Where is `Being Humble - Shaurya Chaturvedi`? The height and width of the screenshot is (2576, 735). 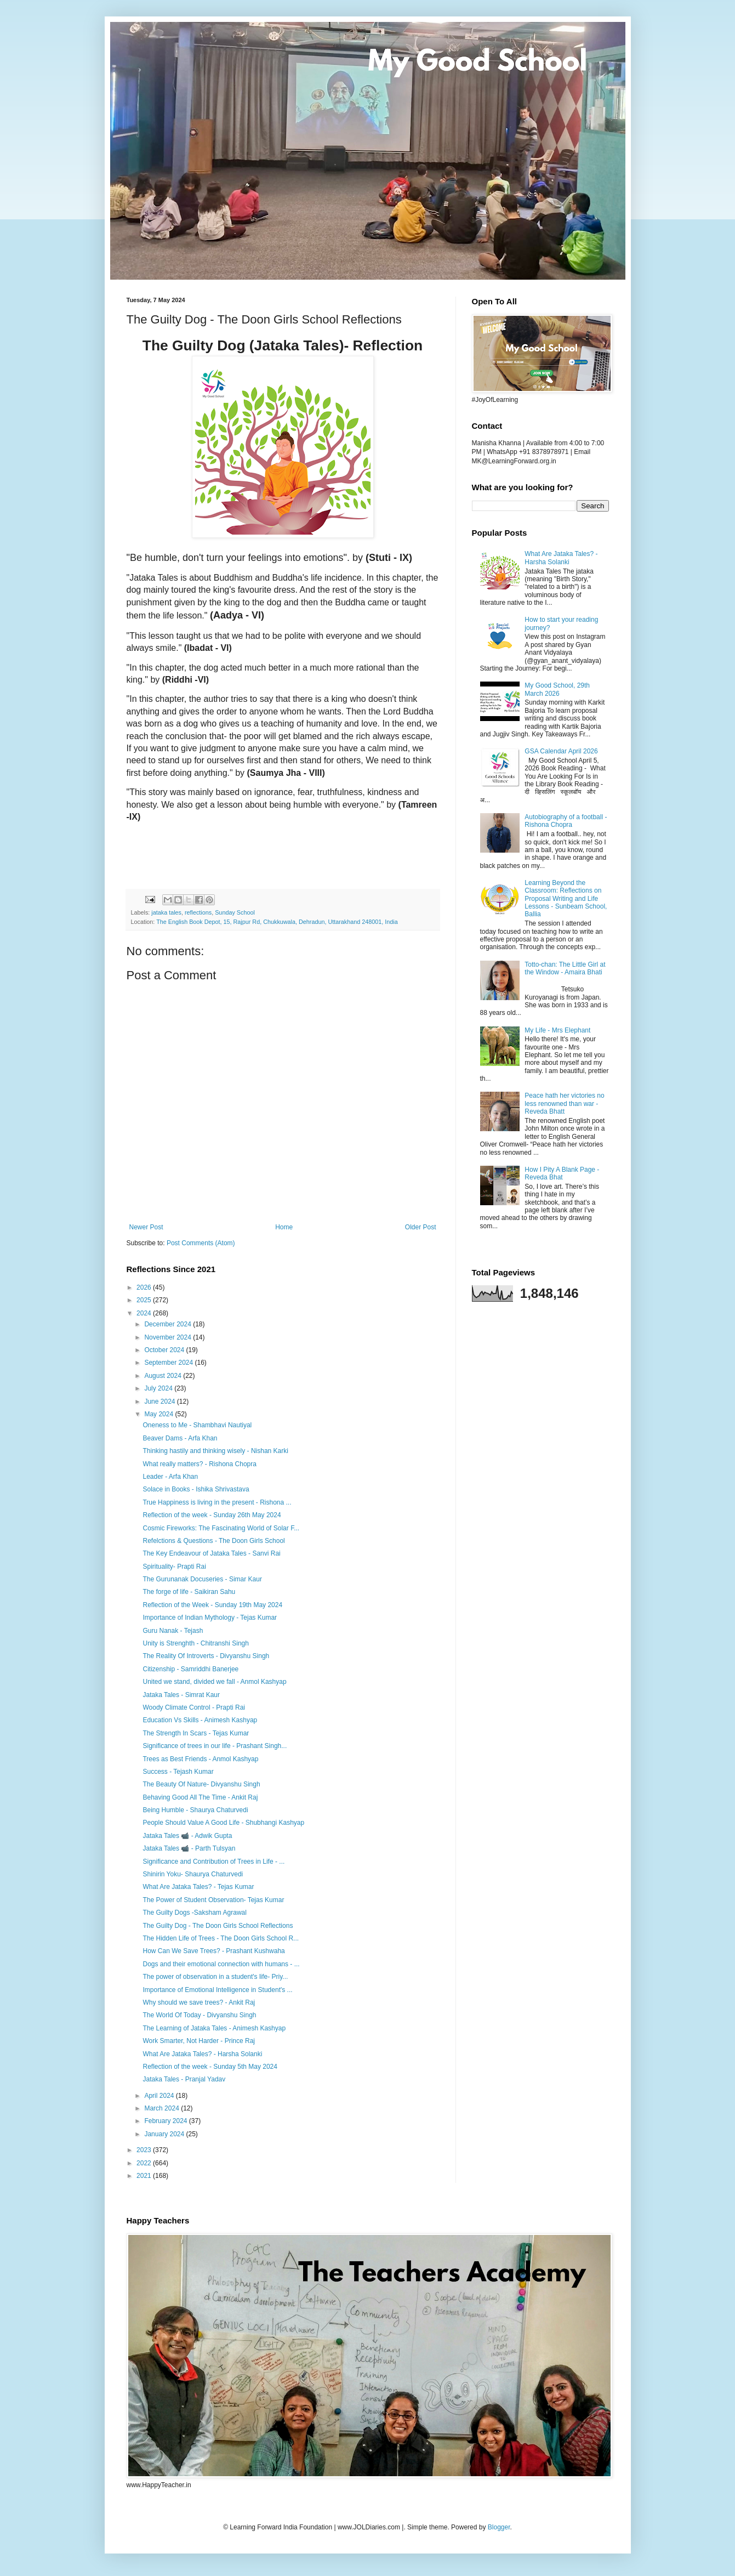 Being Humble - Shaurya Chaturvedi is located at coordinates (195, 1810).